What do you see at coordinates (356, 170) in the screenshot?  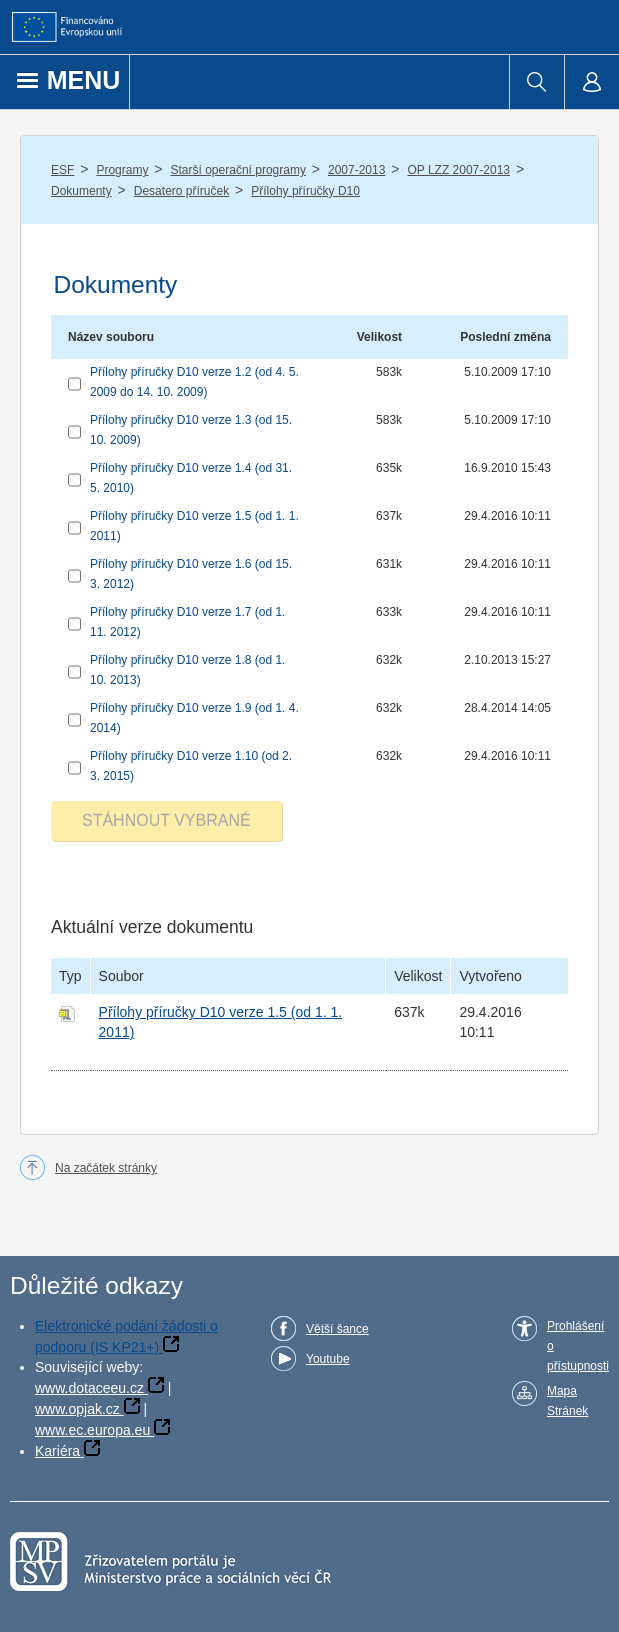 I see `2007-2013` at bounding box center [356, 170].